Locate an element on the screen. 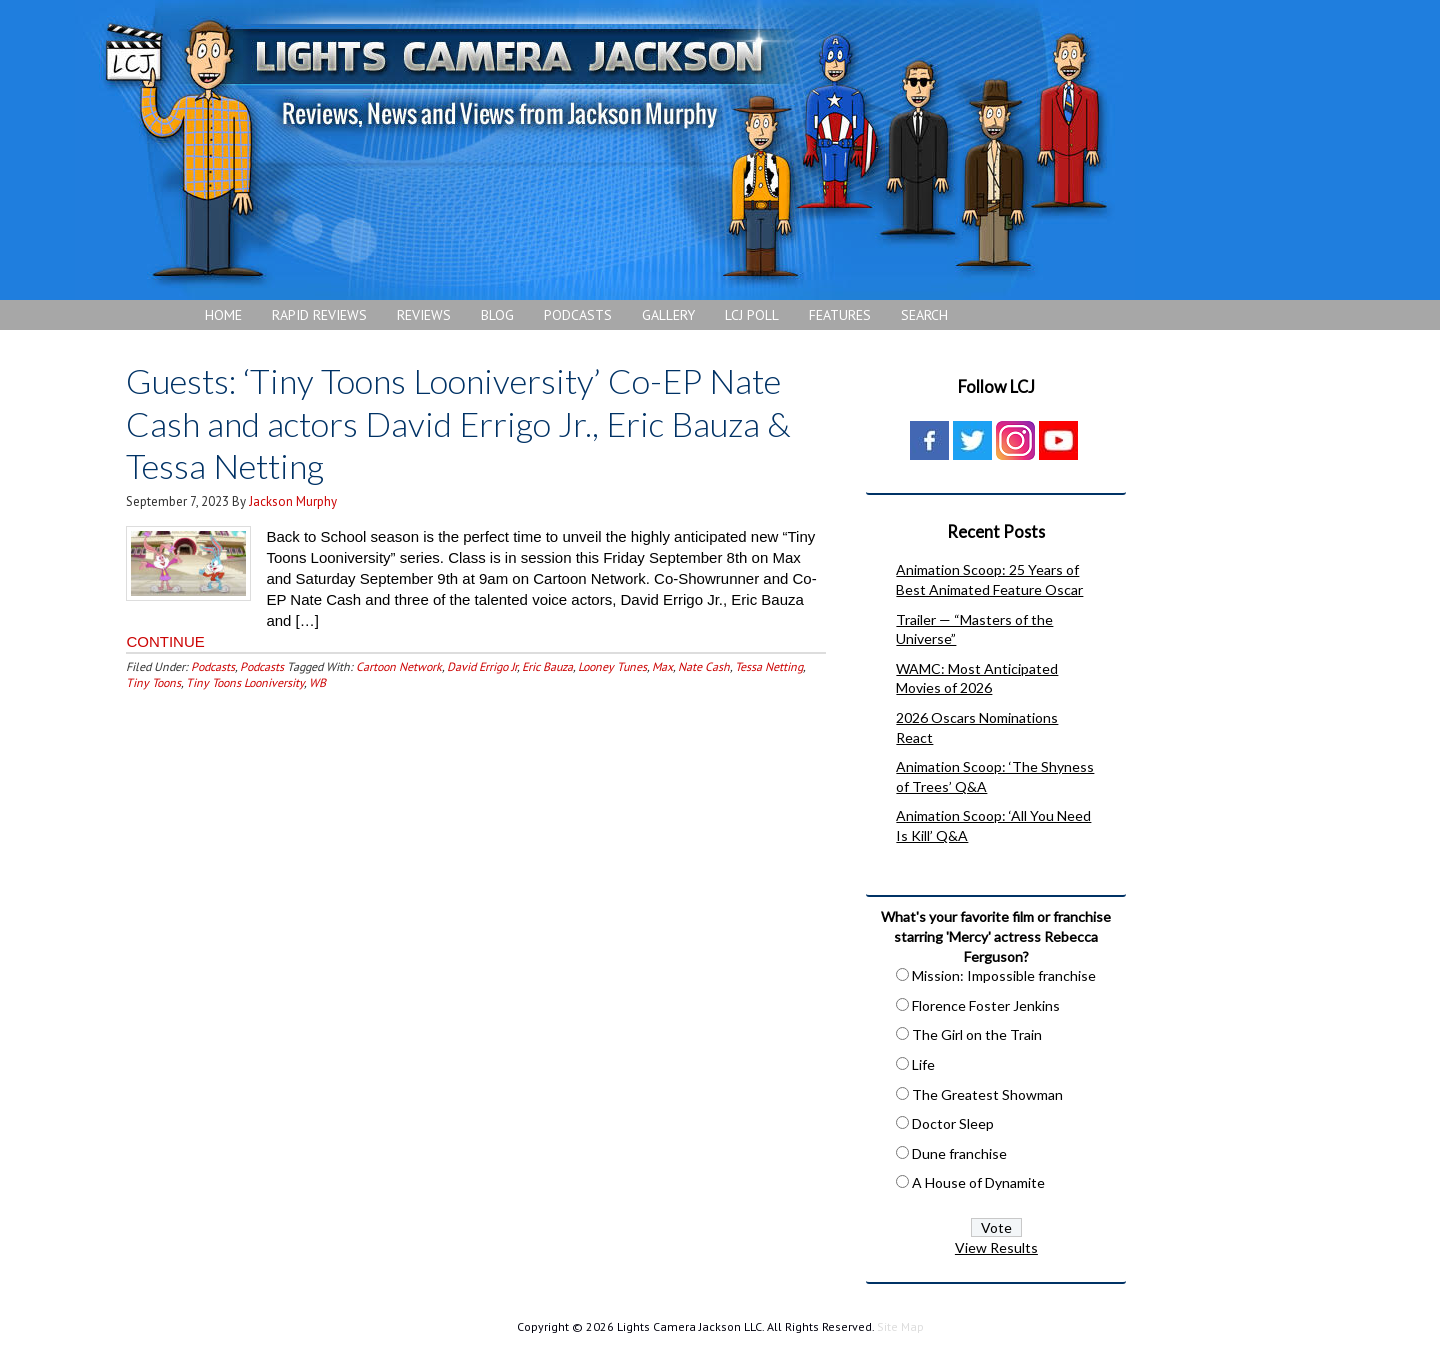 The width and height of the screenshot is (1440, 1351). Life is located at coordinates (923, 1064).